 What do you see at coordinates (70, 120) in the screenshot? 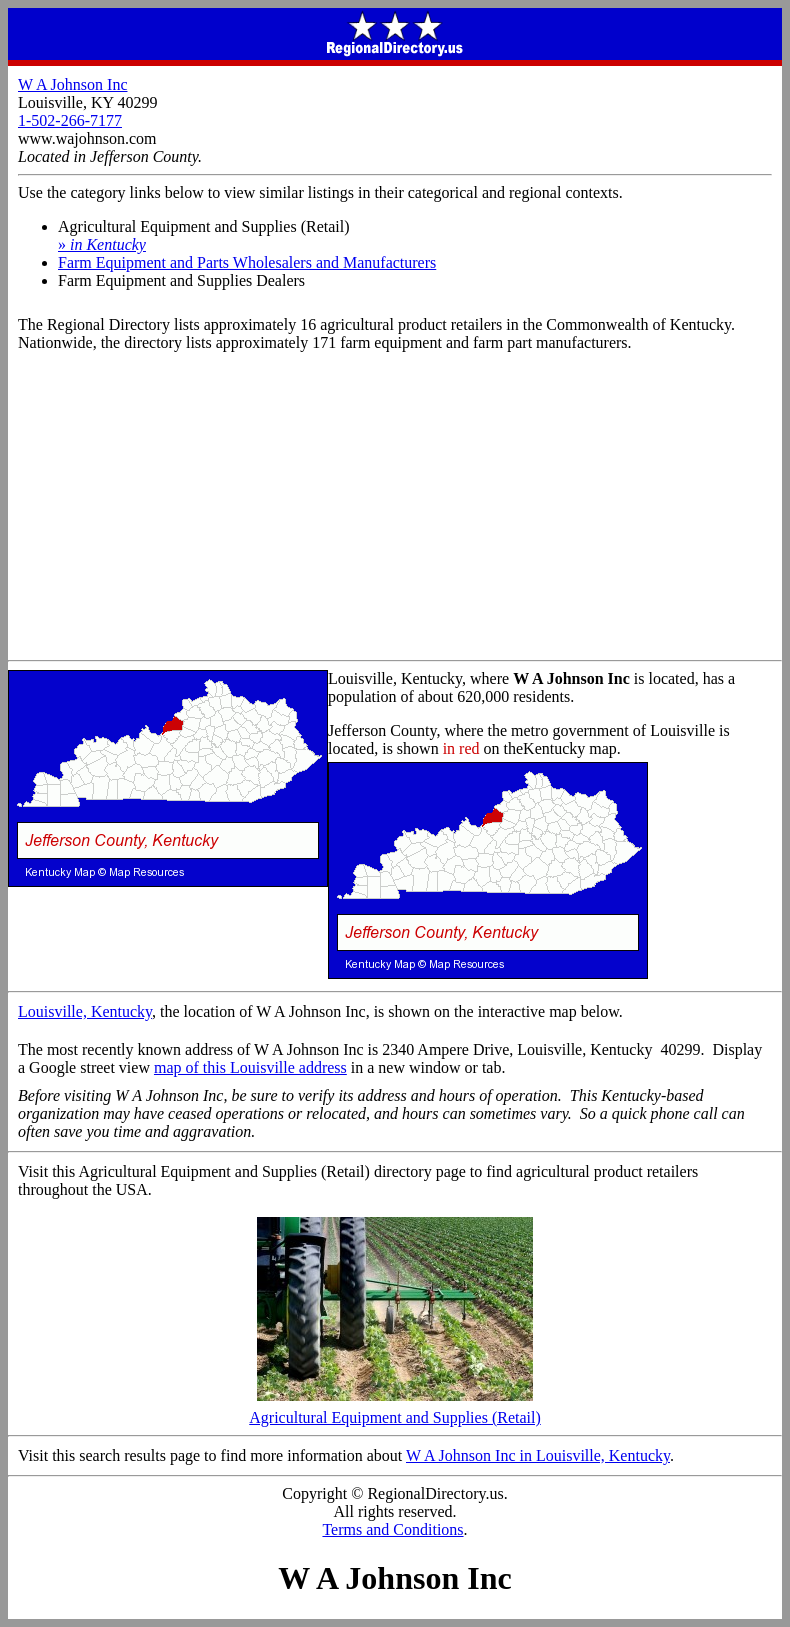
I see `1-502-266-7177` at bounding box center [70, 120].